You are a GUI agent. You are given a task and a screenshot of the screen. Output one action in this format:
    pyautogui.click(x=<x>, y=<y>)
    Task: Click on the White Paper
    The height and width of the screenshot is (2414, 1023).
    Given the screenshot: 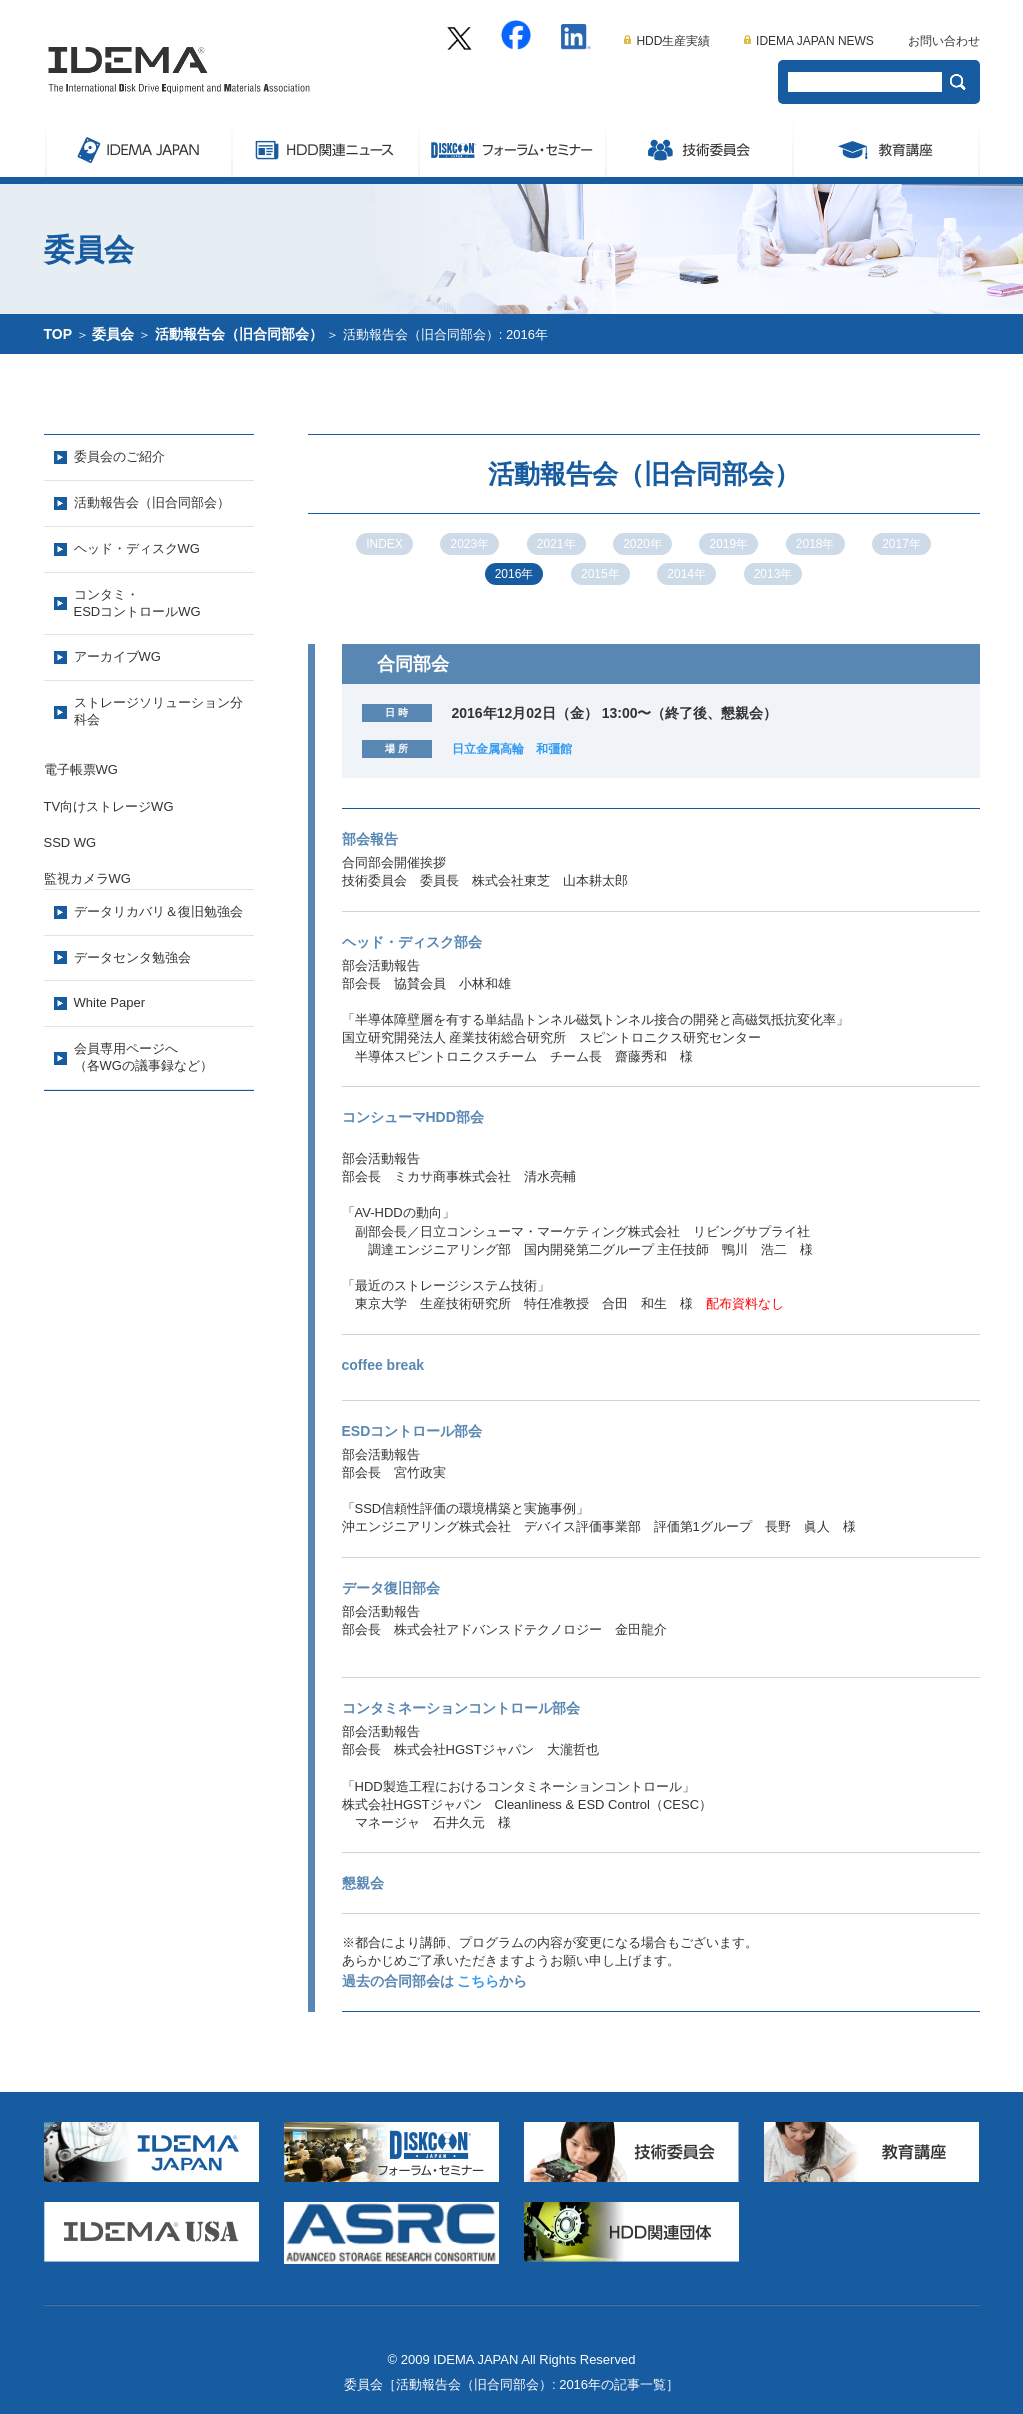 What is the action you would take?
    pyautogui.click(x=110, y=1002)
    